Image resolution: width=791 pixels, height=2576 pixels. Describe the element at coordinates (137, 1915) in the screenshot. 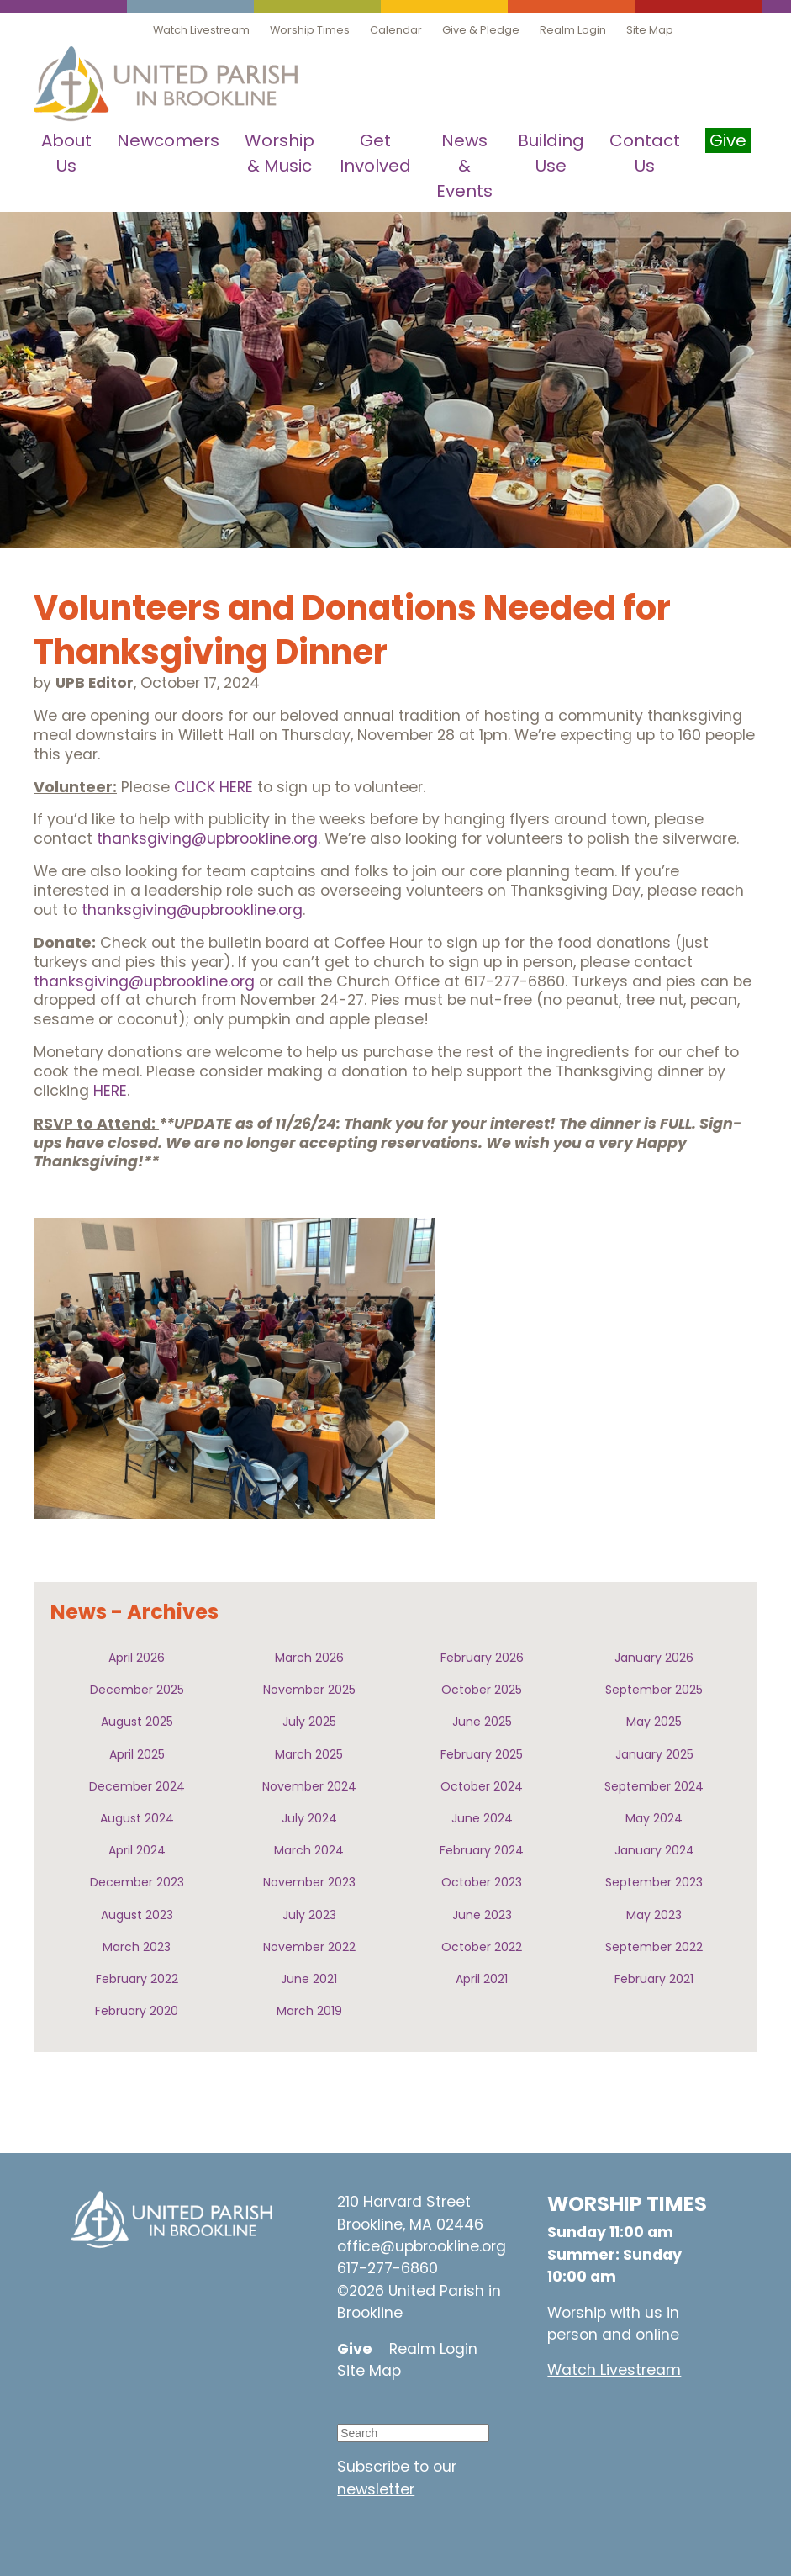

I see `August 2023` at that location.